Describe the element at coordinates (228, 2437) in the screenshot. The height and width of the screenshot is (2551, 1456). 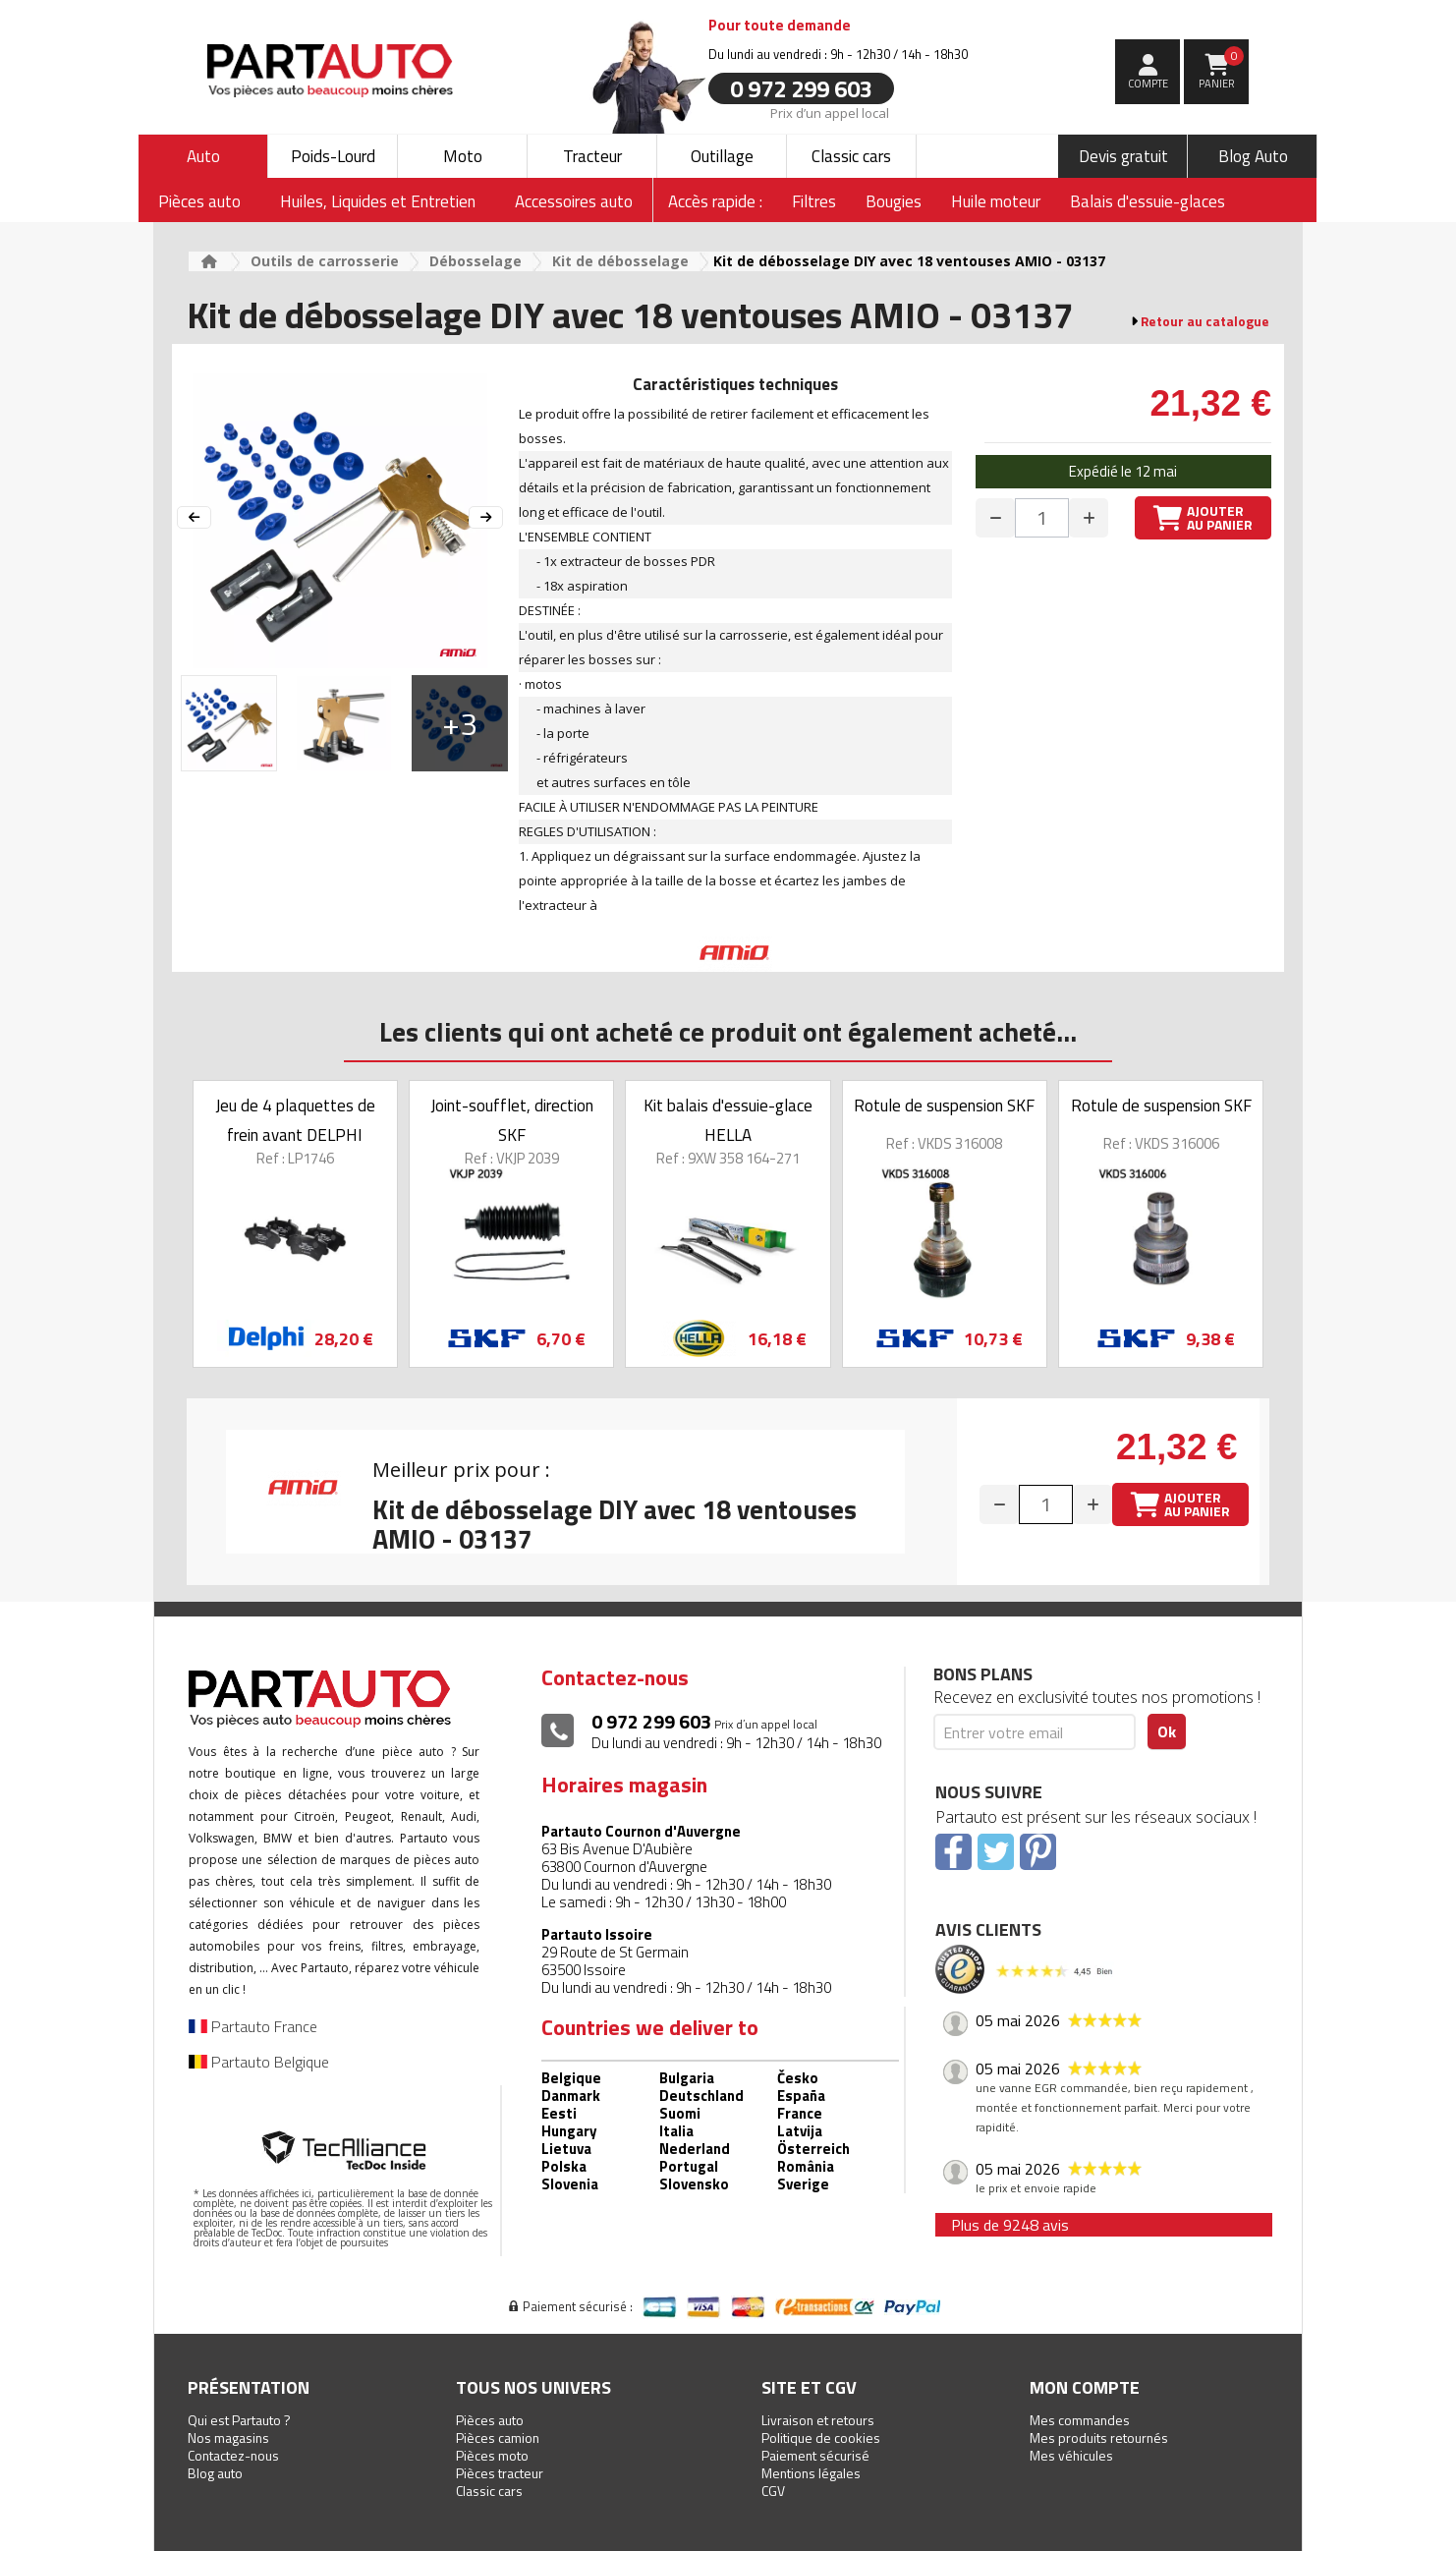
I see `Nos magasins` at that location.